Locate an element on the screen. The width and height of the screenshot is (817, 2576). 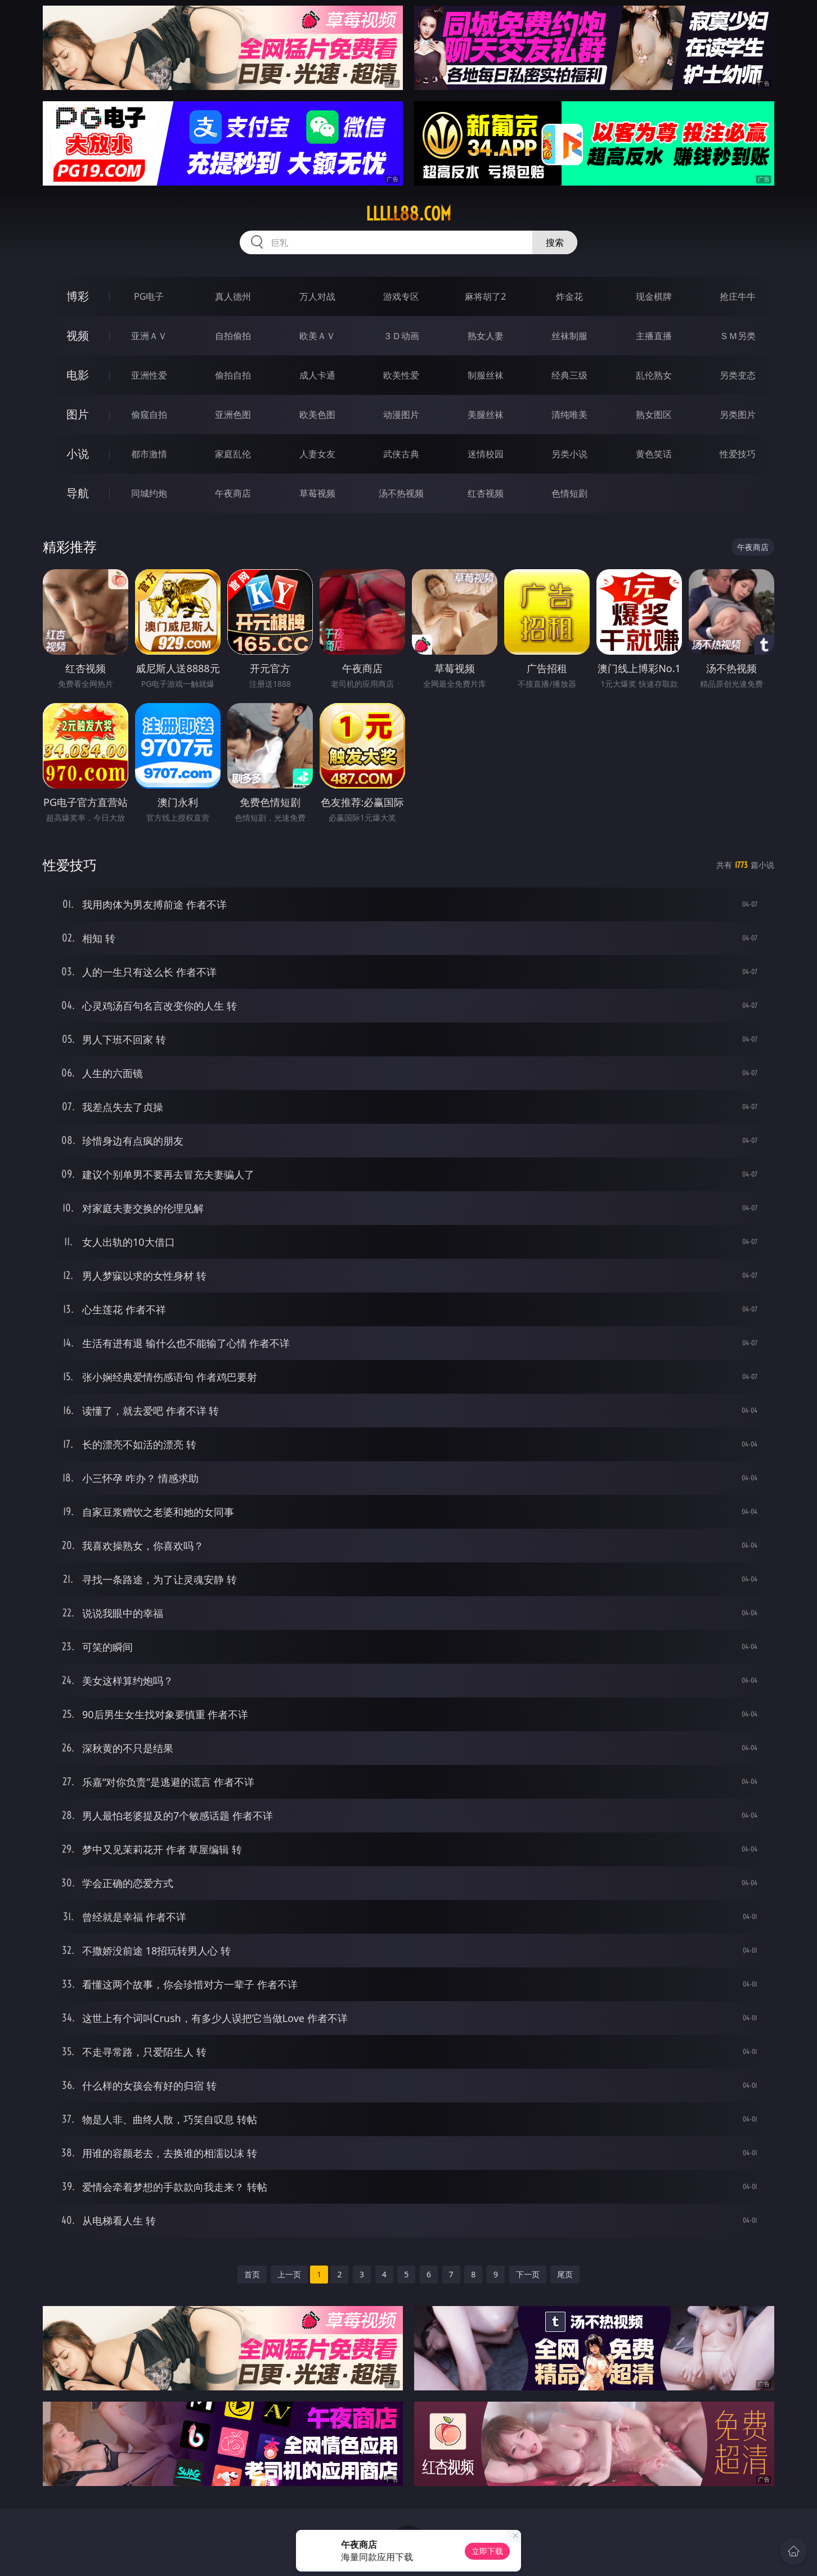
武侠古典 is located at coordinates (401, 454).